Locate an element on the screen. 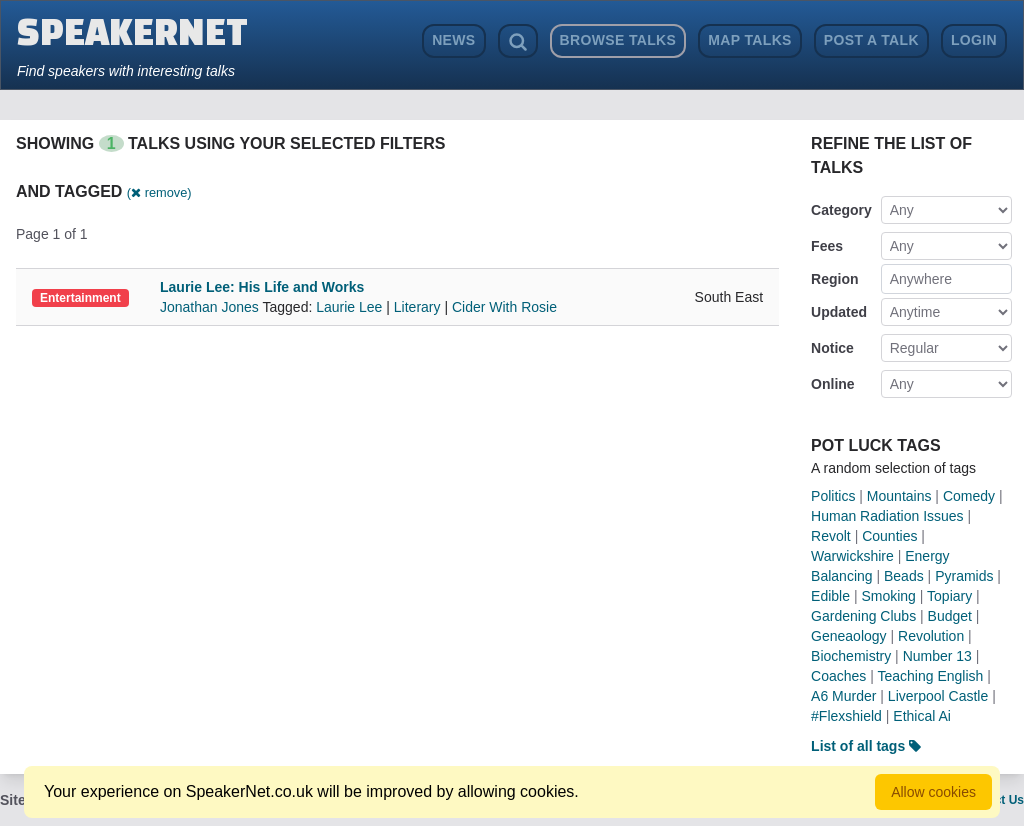 Image resolution: width=1024 pixels, height=826 pixels. Politics is located at coordinates (833, 496).